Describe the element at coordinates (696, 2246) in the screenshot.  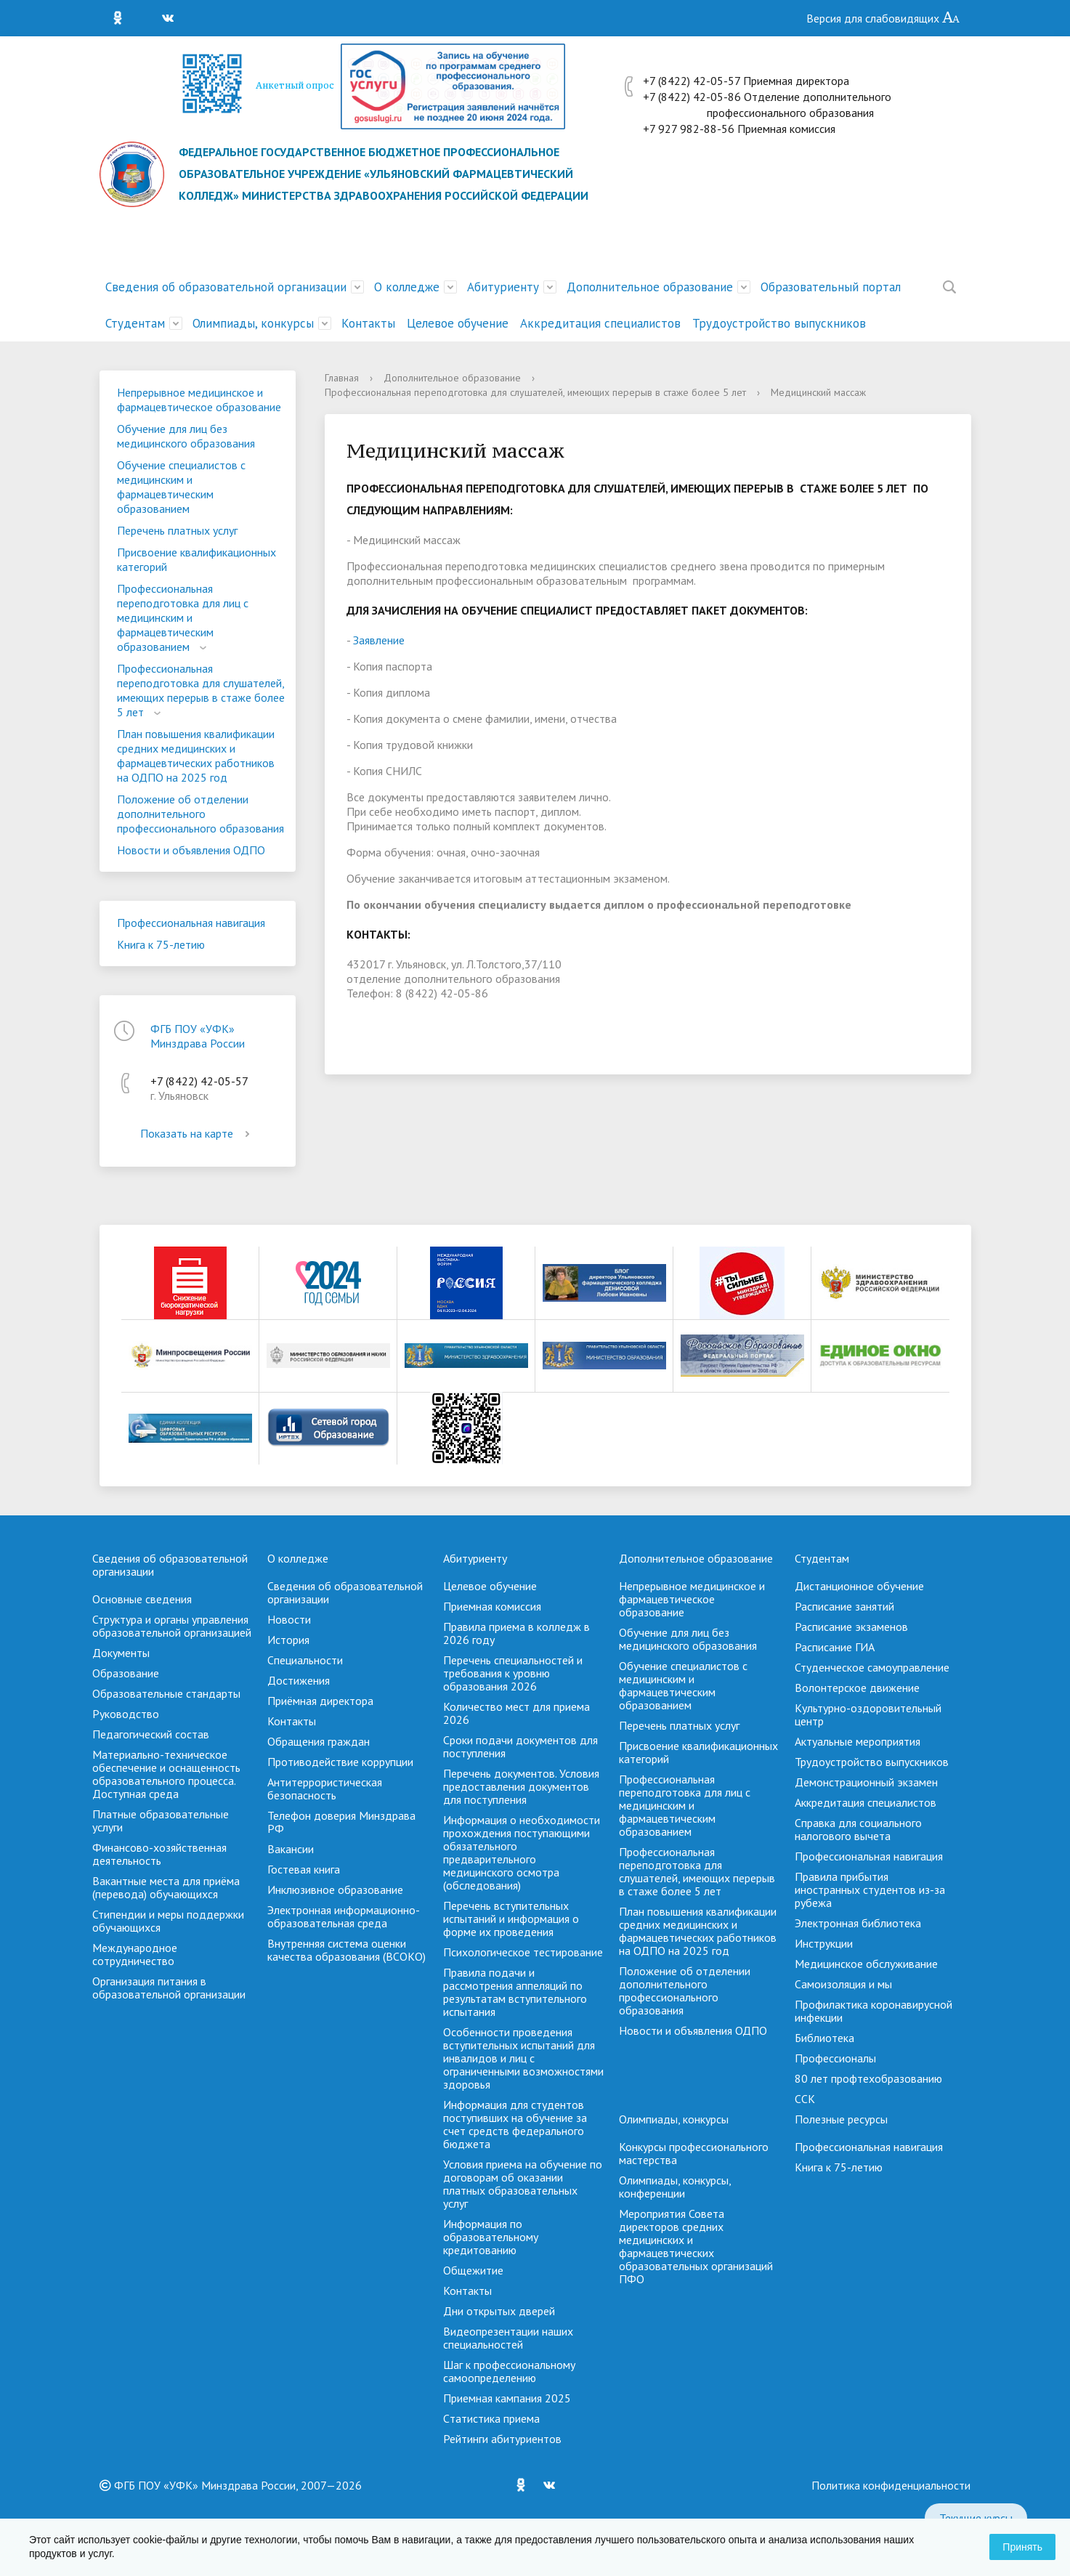
I see `Мероприятия Совета директоров средних медицинских и фармацевтических образовательных организаций ПФО` at that location.